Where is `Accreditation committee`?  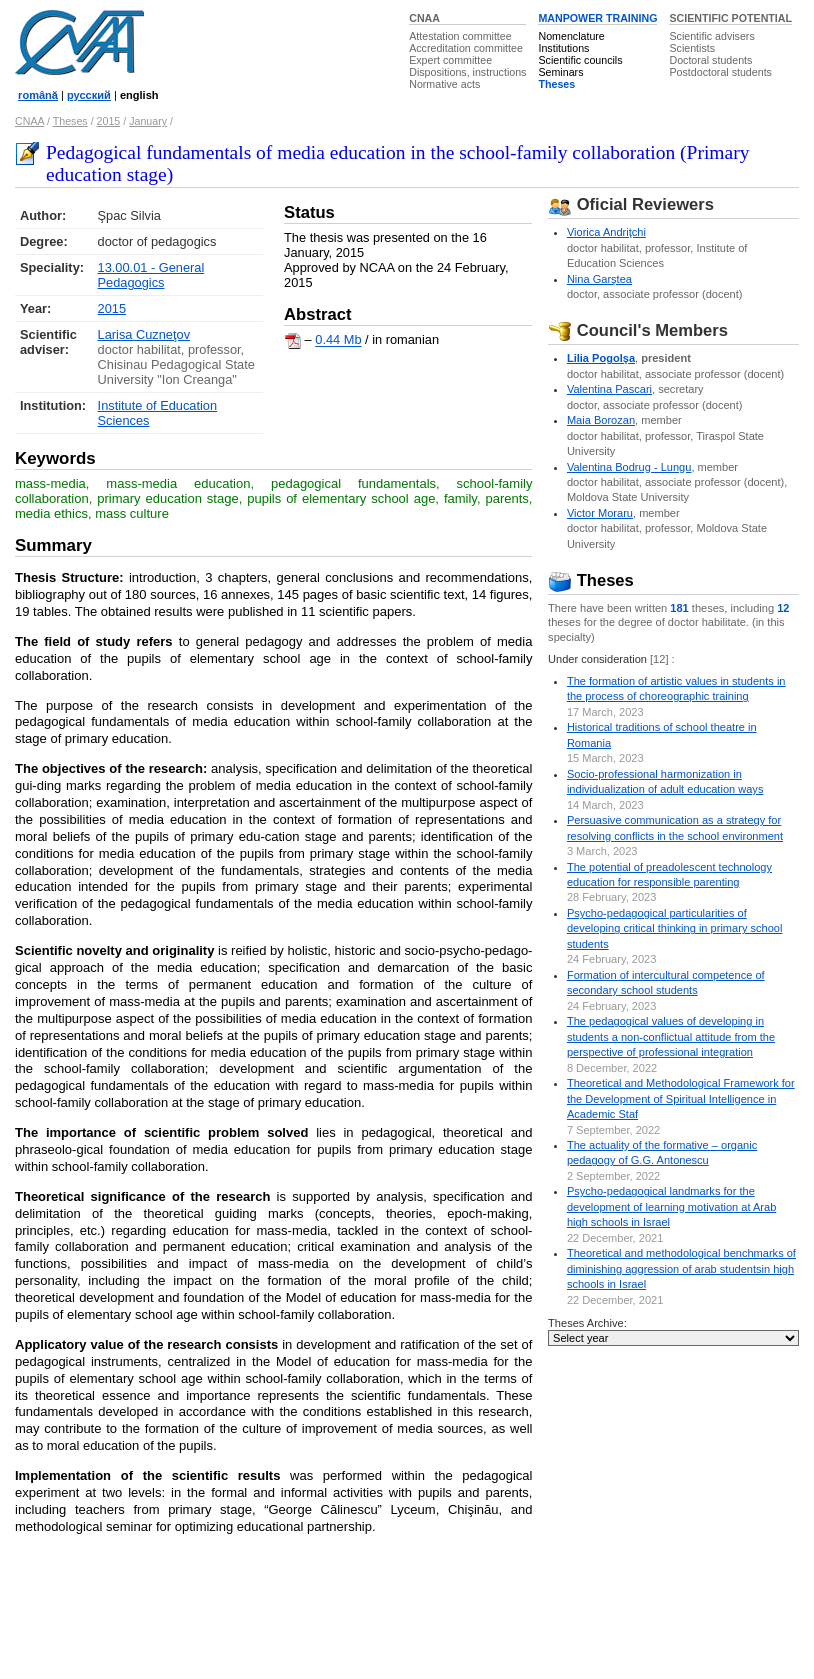 Accreditation committee is located at coordinates (466, 48).